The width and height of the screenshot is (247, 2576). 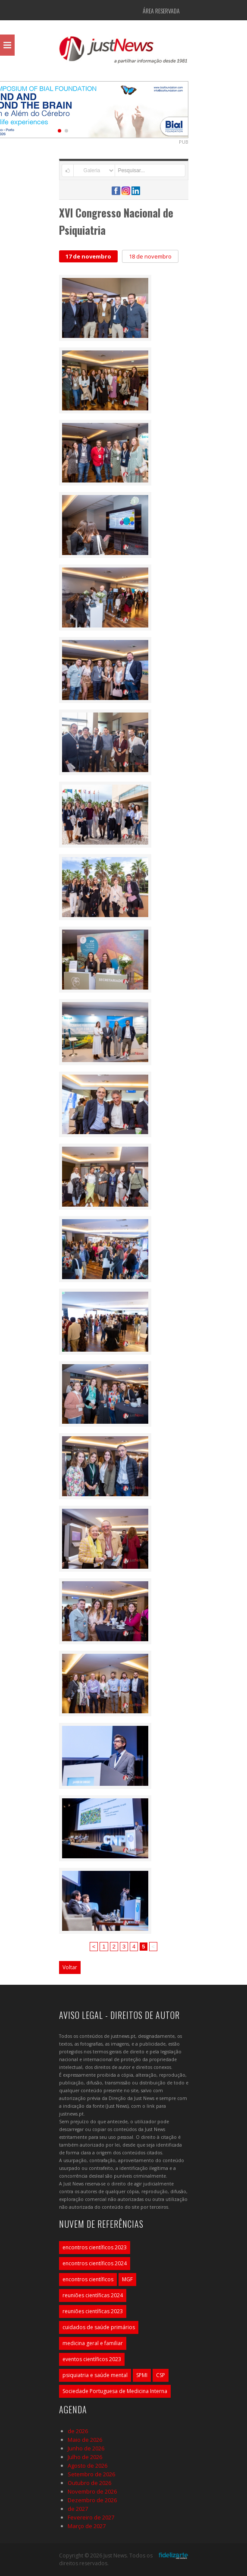 What do you see at coordinates (95, 2263) in the screenshot?
I see `encontros científicos 2024` at bounding box center [95, 2263].